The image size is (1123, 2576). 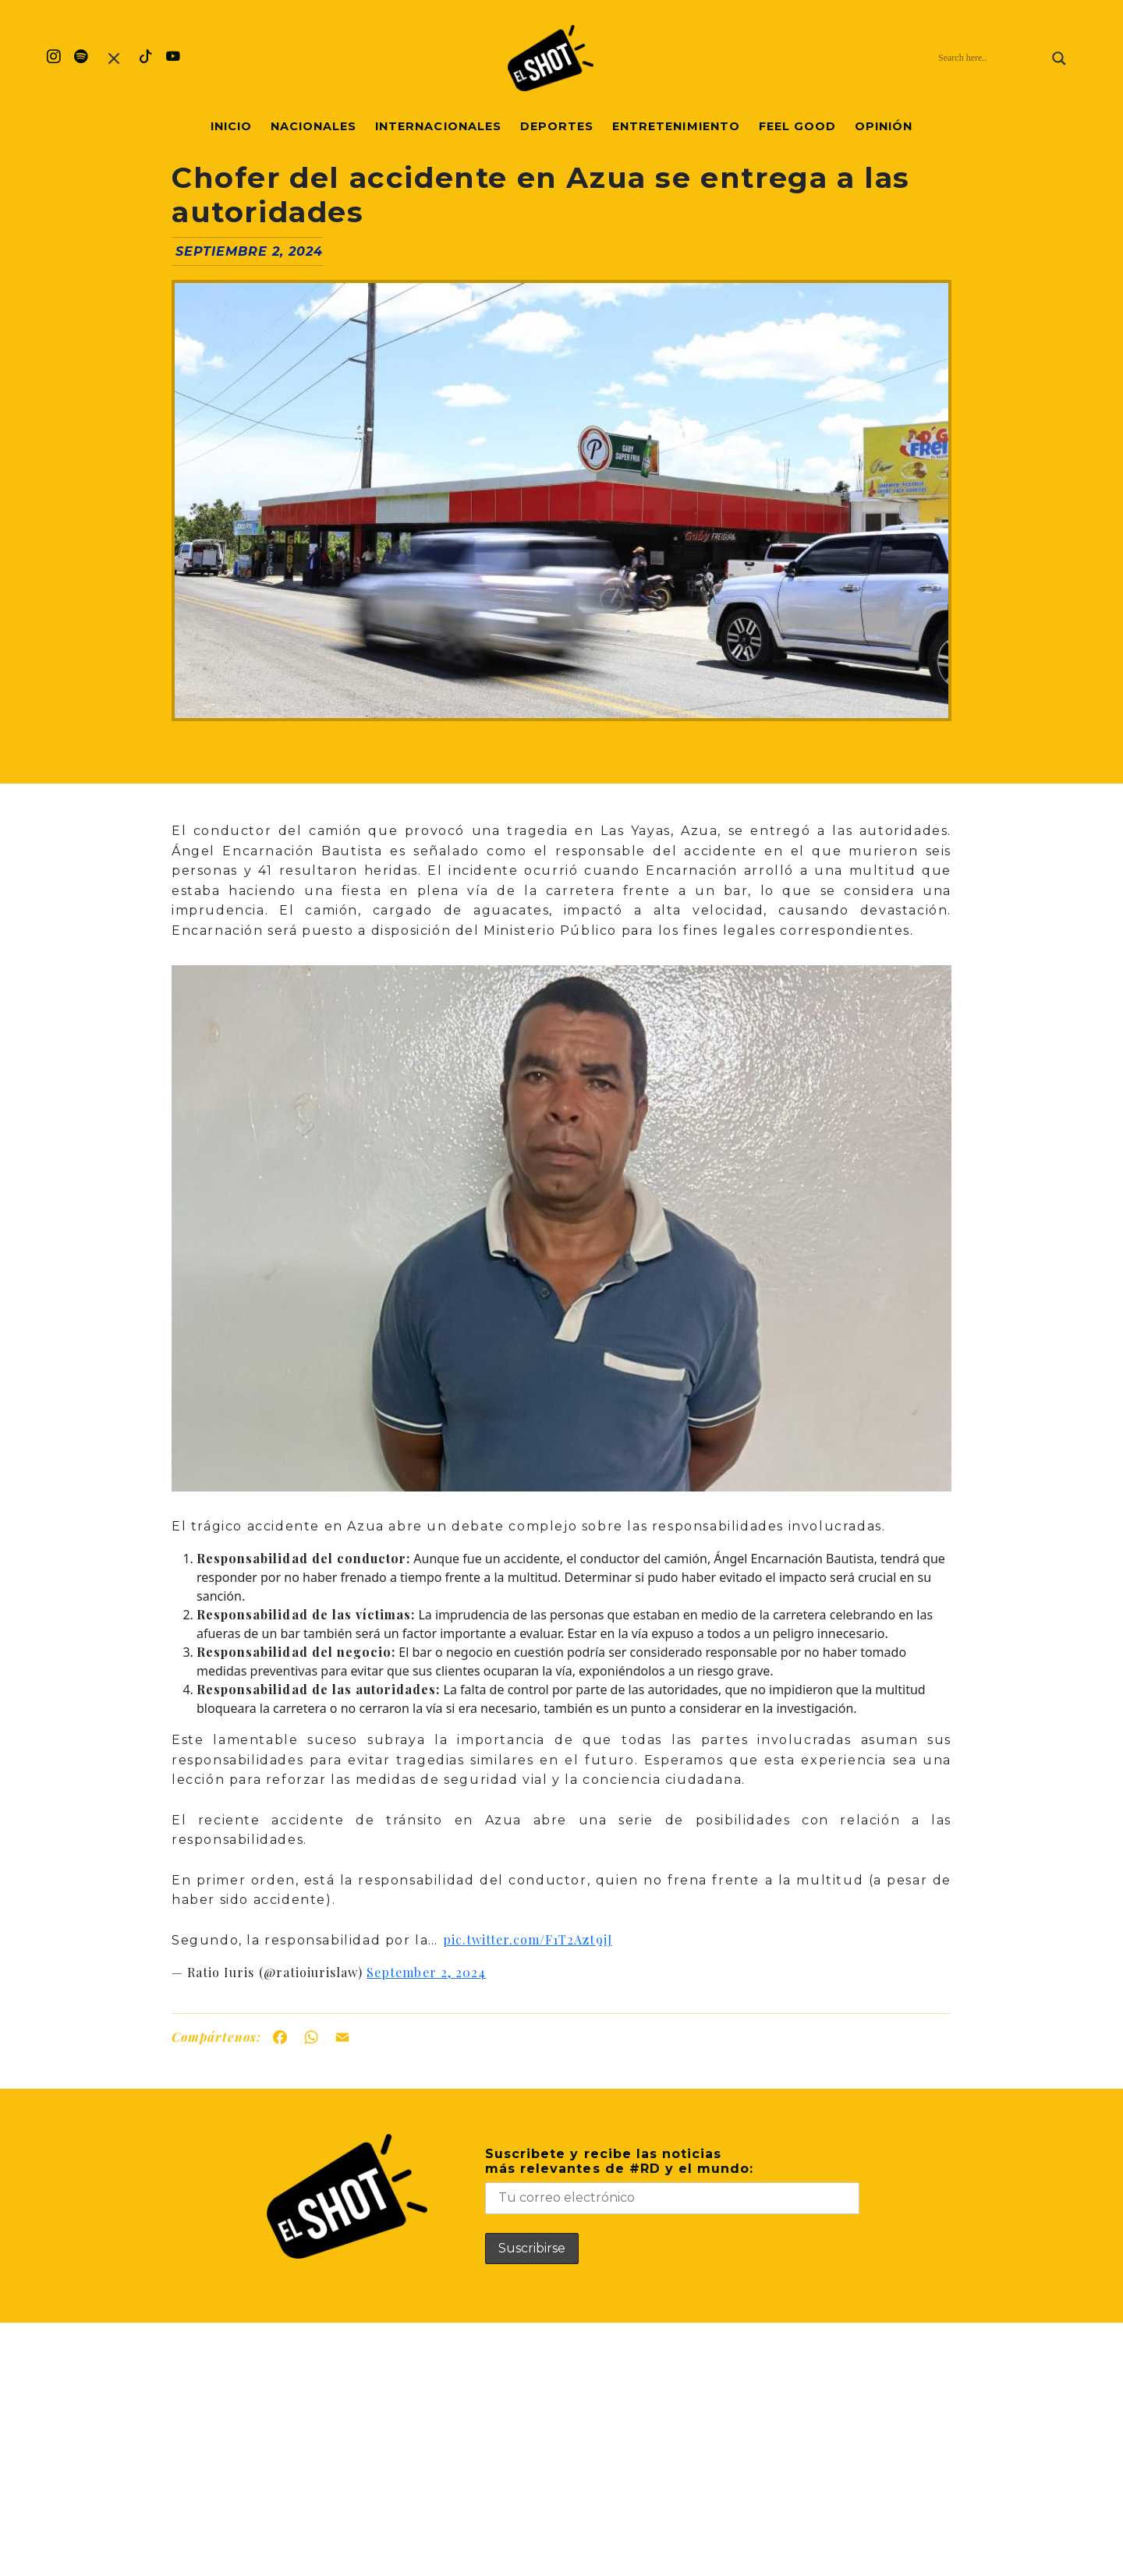 What do you see at coordinates (991, 58) in the screenshot?
I see `[Search input]` at bounding box center [991, 58].